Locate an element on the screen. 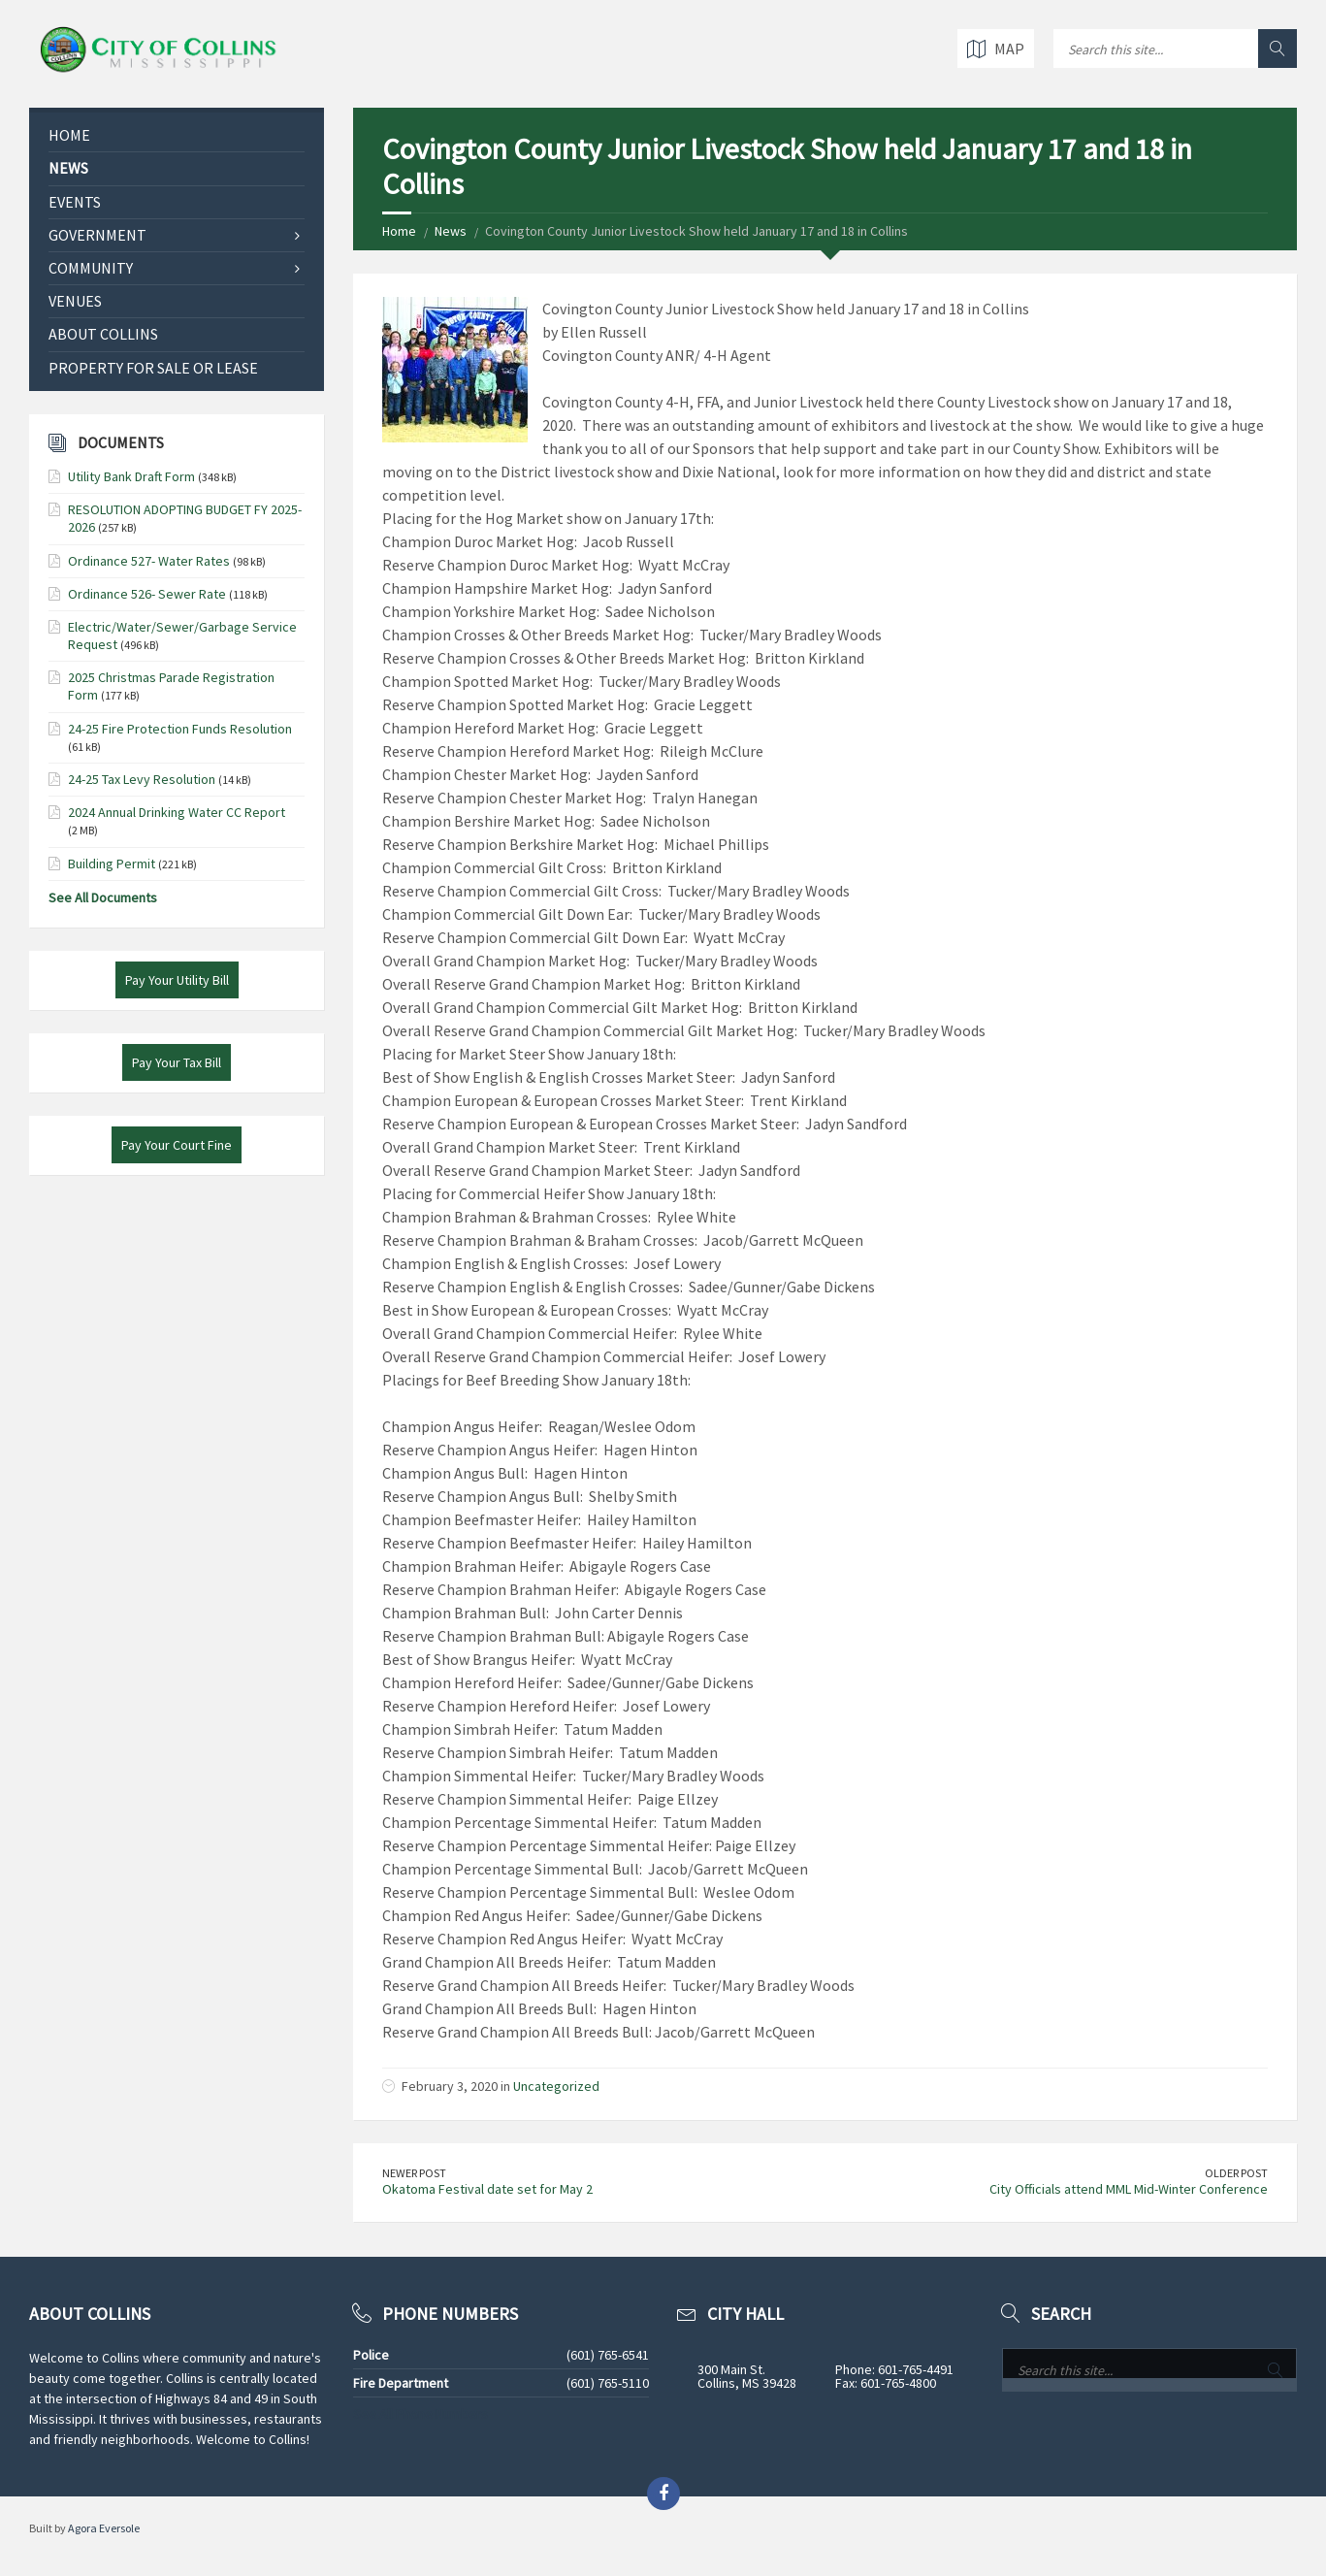 The height and width of the screenshot is (2576, 1326). Okatoma Festival date set for May 2 is located at coordinates (487, 2189).